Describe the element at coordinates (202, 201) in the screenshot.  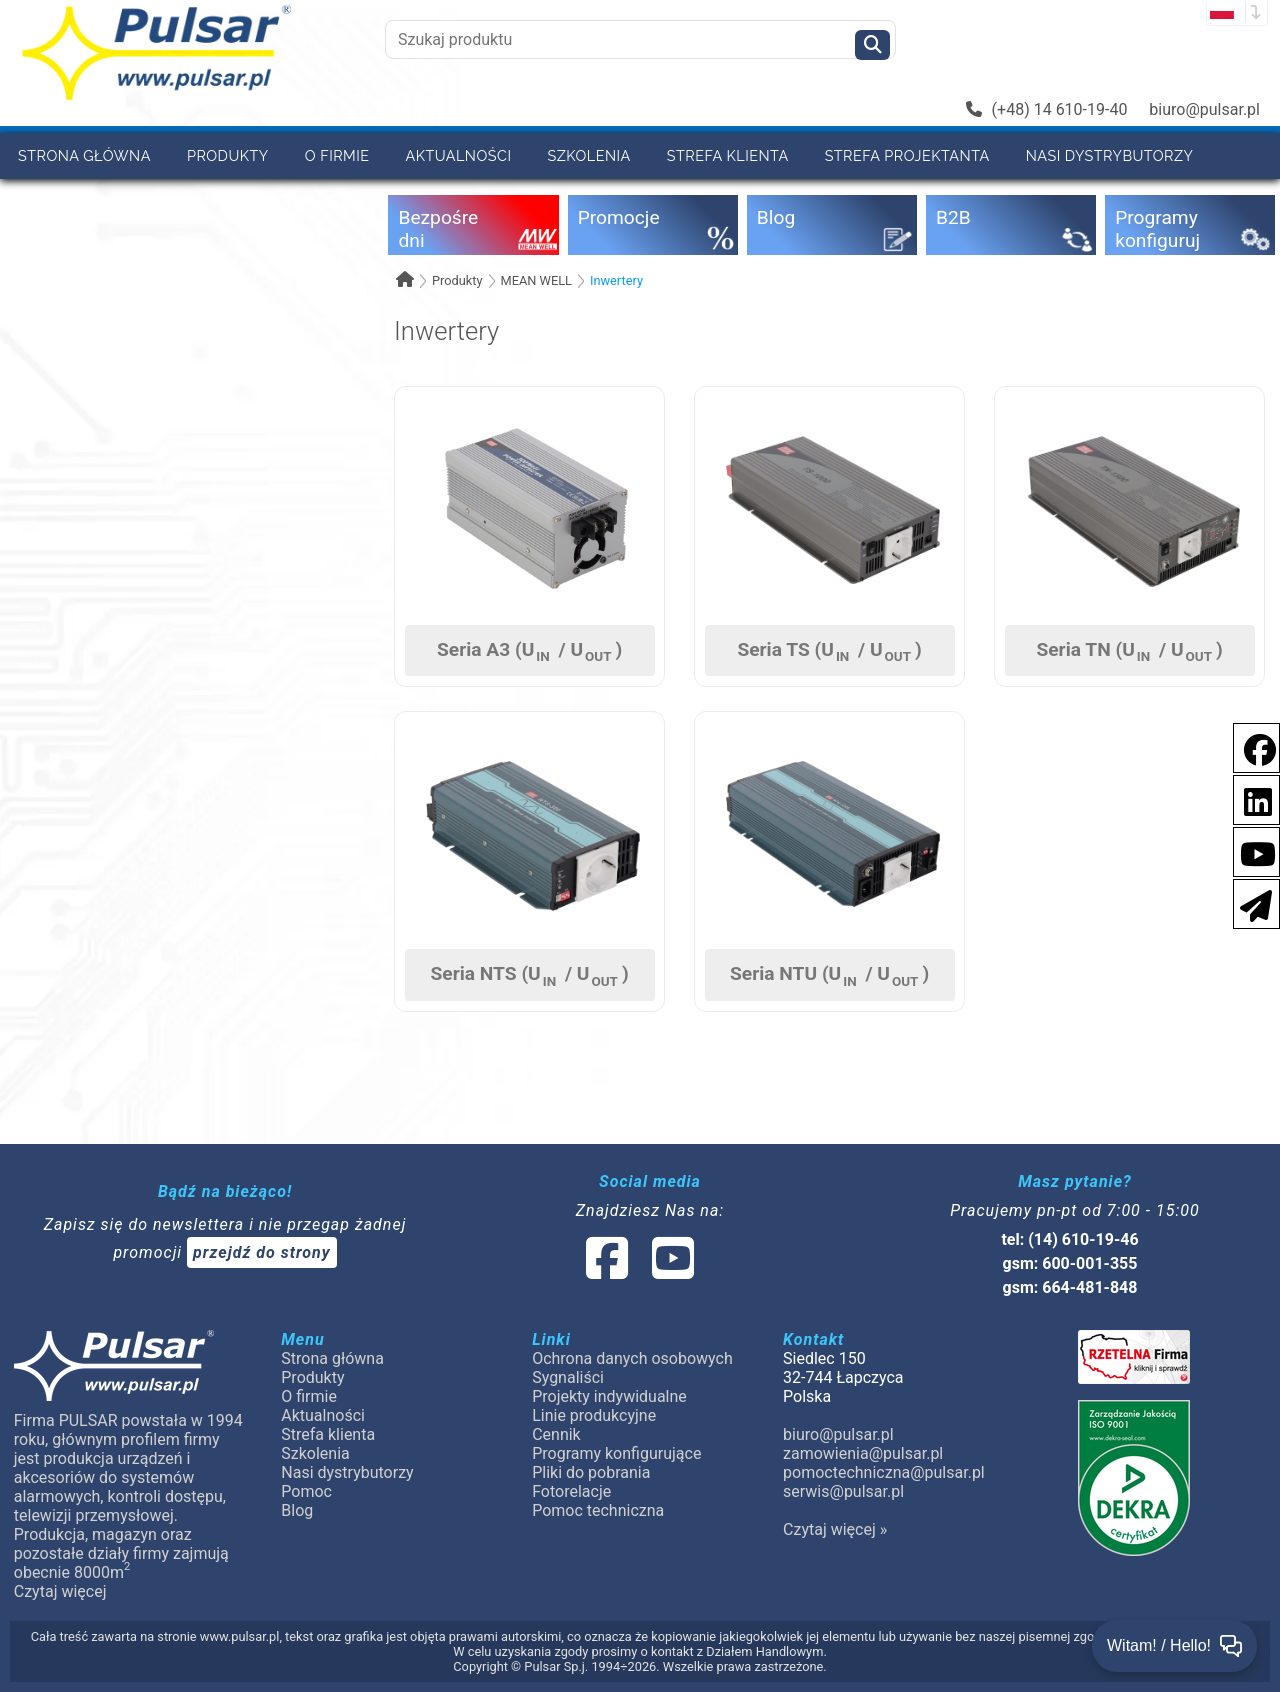
I see `Cennik` at that location.